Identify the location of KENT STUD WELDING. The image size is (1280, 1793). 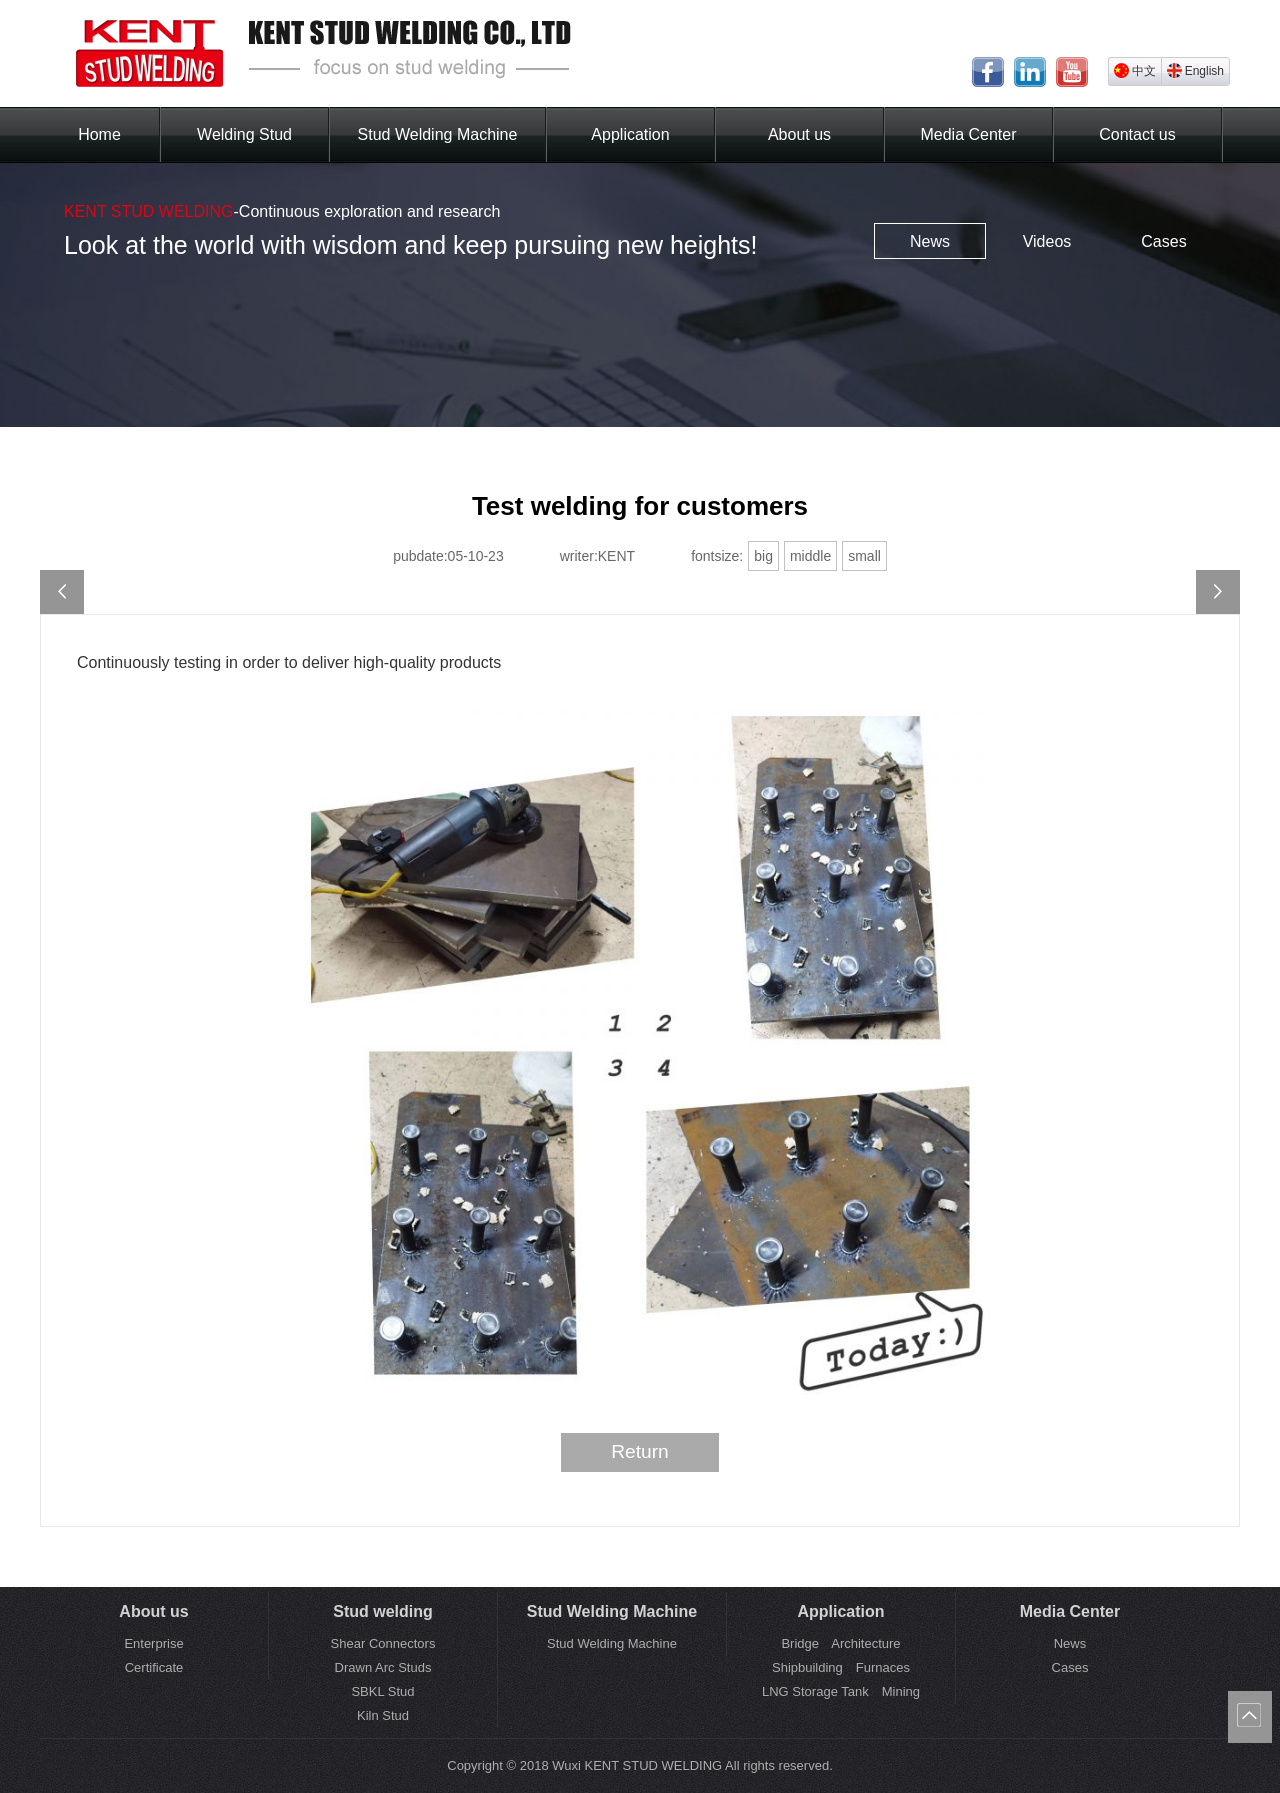
(149, 211).